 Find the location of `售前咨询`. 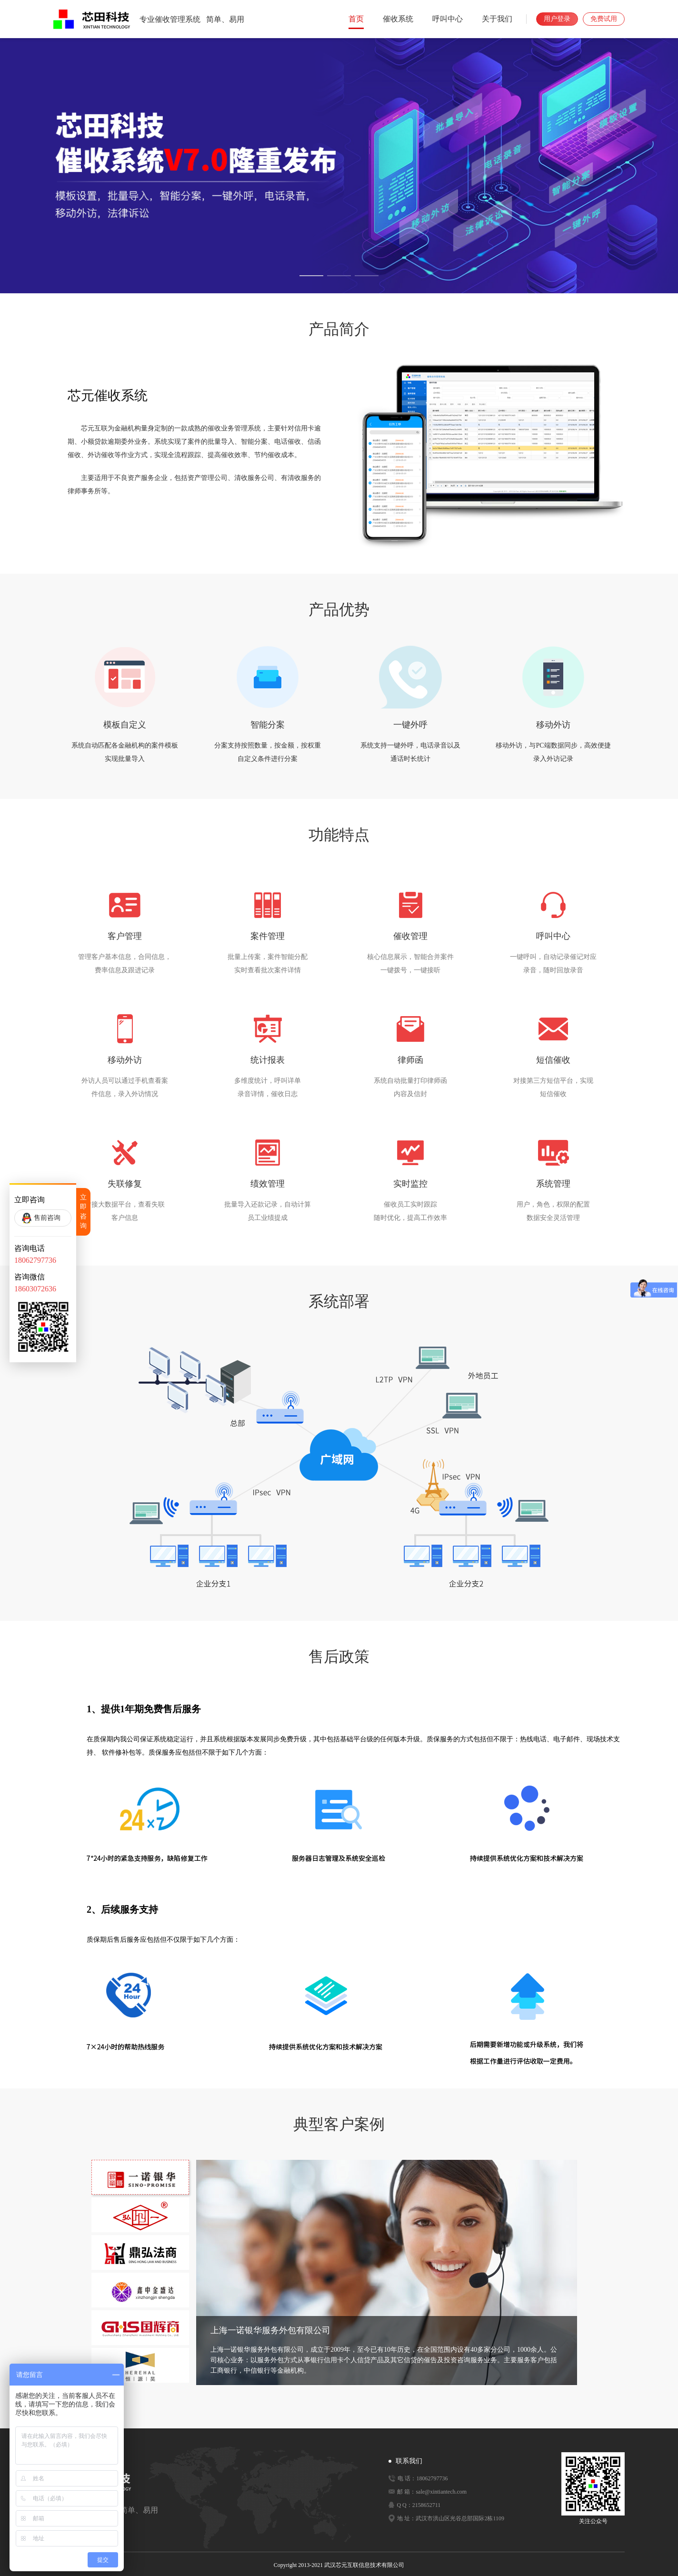

售前咨询 is located at coordinates (47, 1217).